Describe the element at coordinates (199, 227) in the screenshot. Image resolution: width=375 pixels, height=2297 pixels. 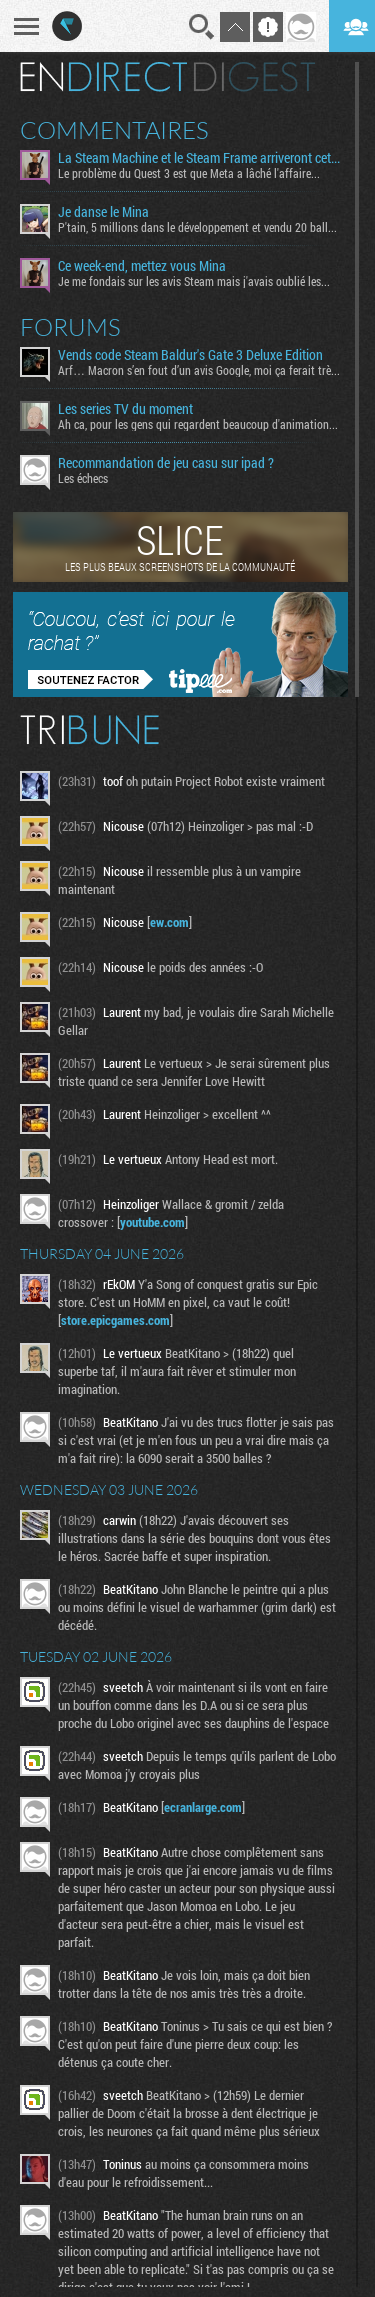
I see `P'tain, 5 millions dans le développement et vendu 20 balles...` at that location.